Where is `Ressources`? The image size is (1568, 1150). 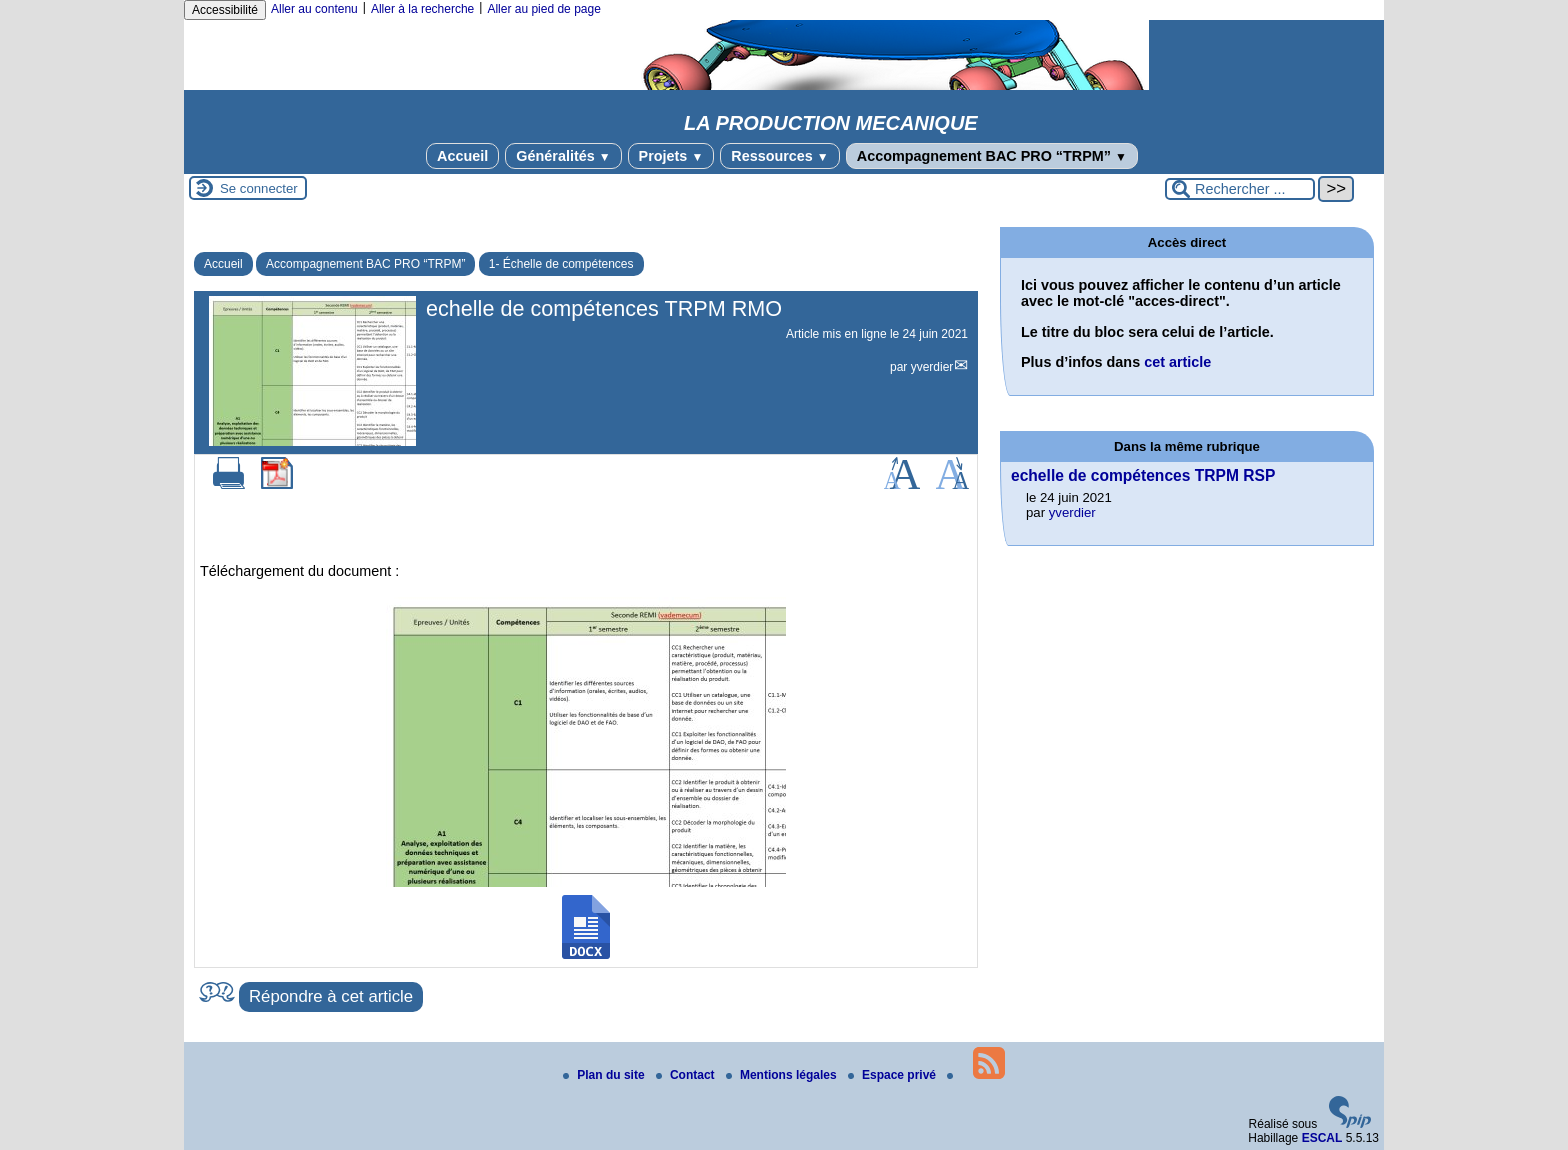 Ressources is located at coordinates (779, 156).